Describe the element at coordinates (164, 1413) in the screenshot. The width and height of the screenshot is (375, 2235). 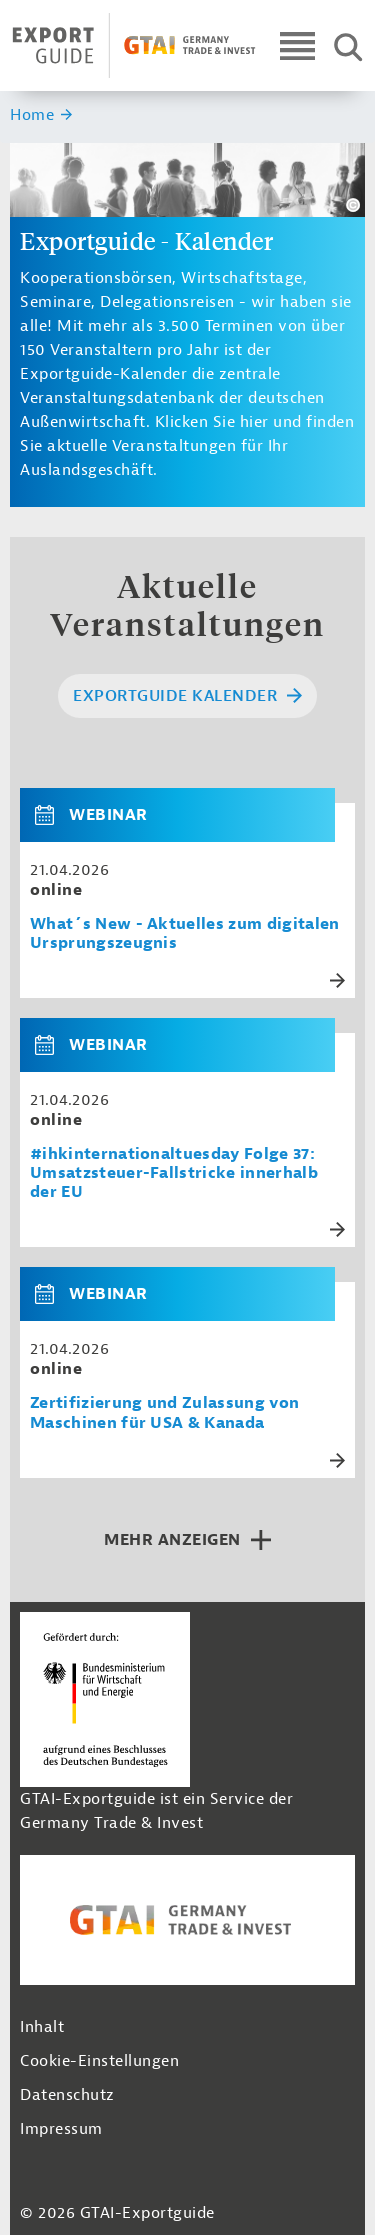
I see `Zertifizierung und Zulassung von Maschinen für USA & Kanada` at that location.